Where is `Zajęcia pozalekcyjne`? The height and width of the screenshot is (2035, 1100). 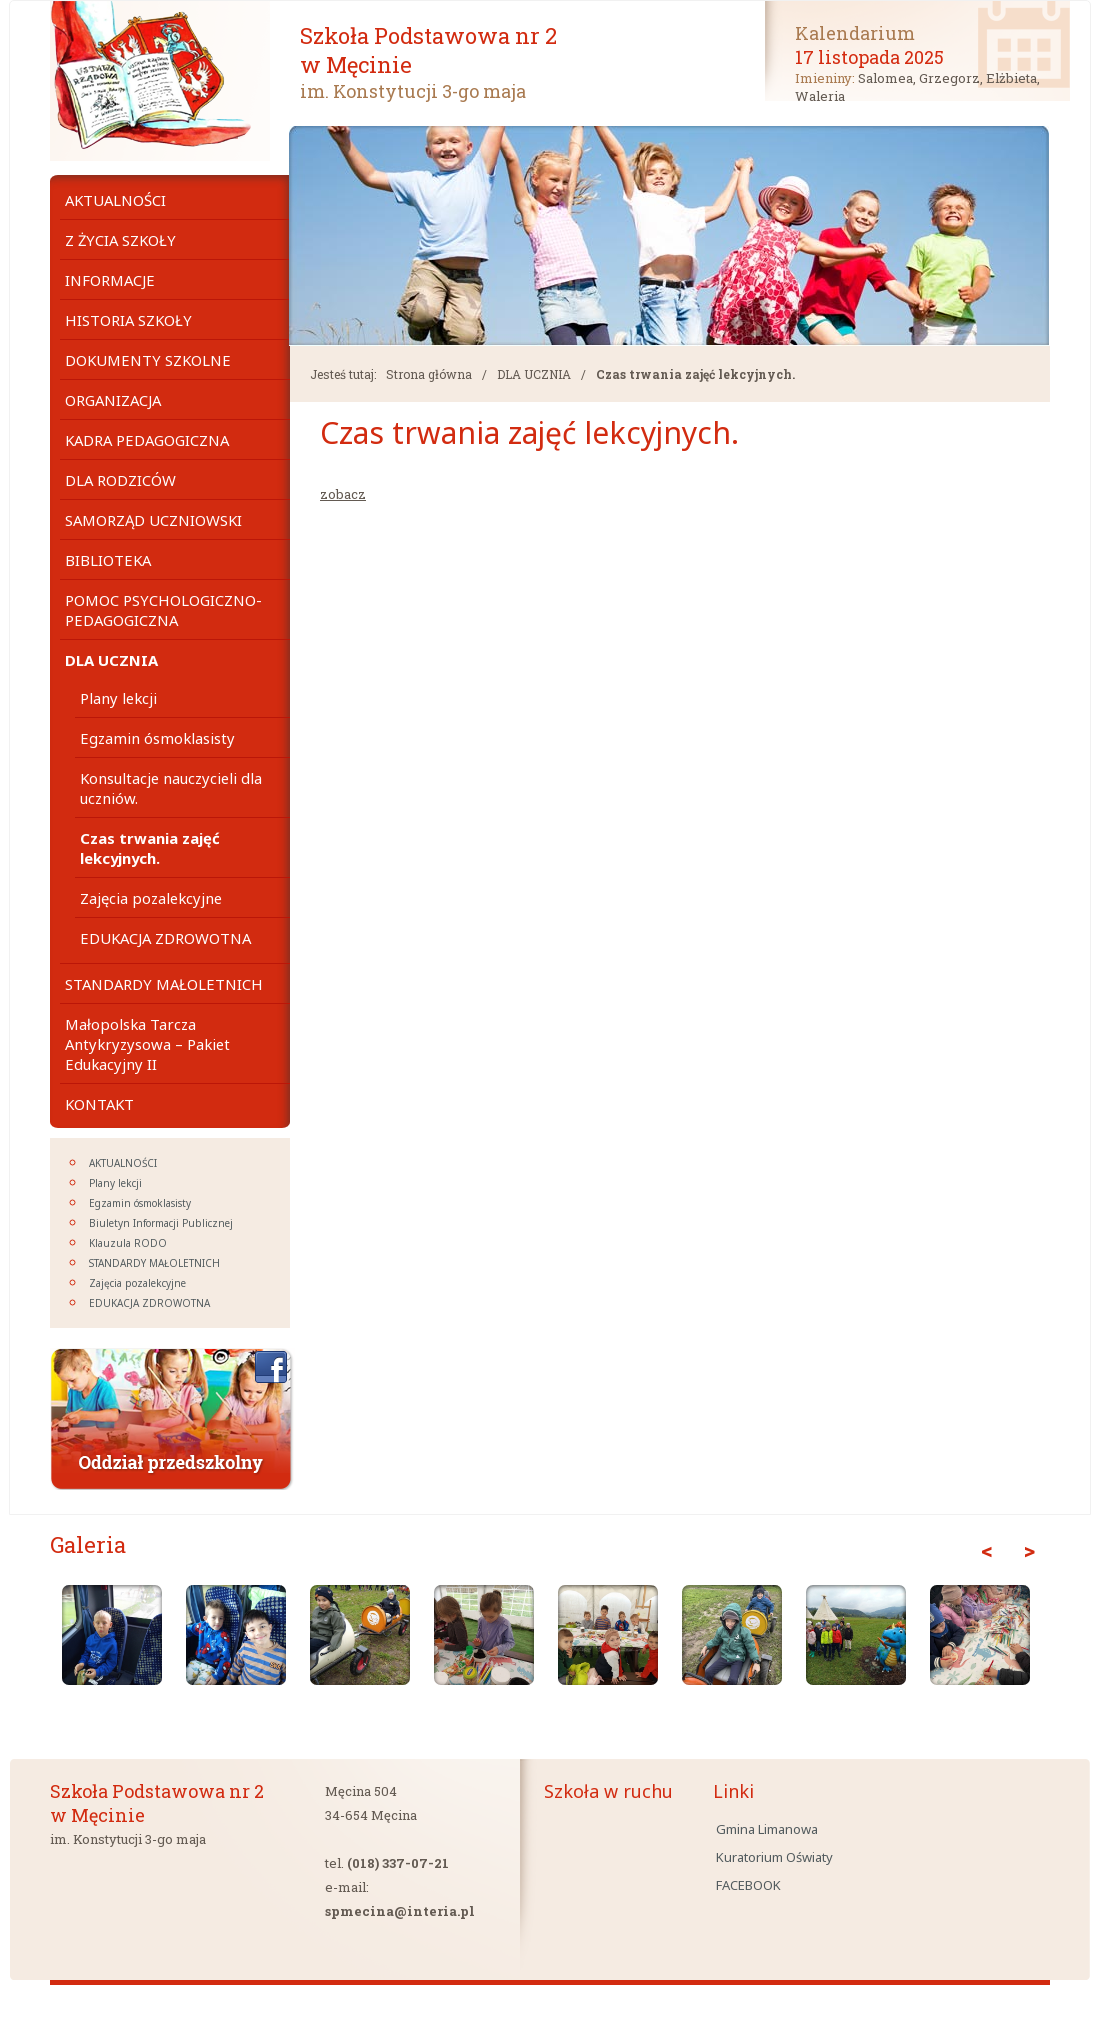
Zajęcia pozalekcyjne is located at coordinates (151, 898).